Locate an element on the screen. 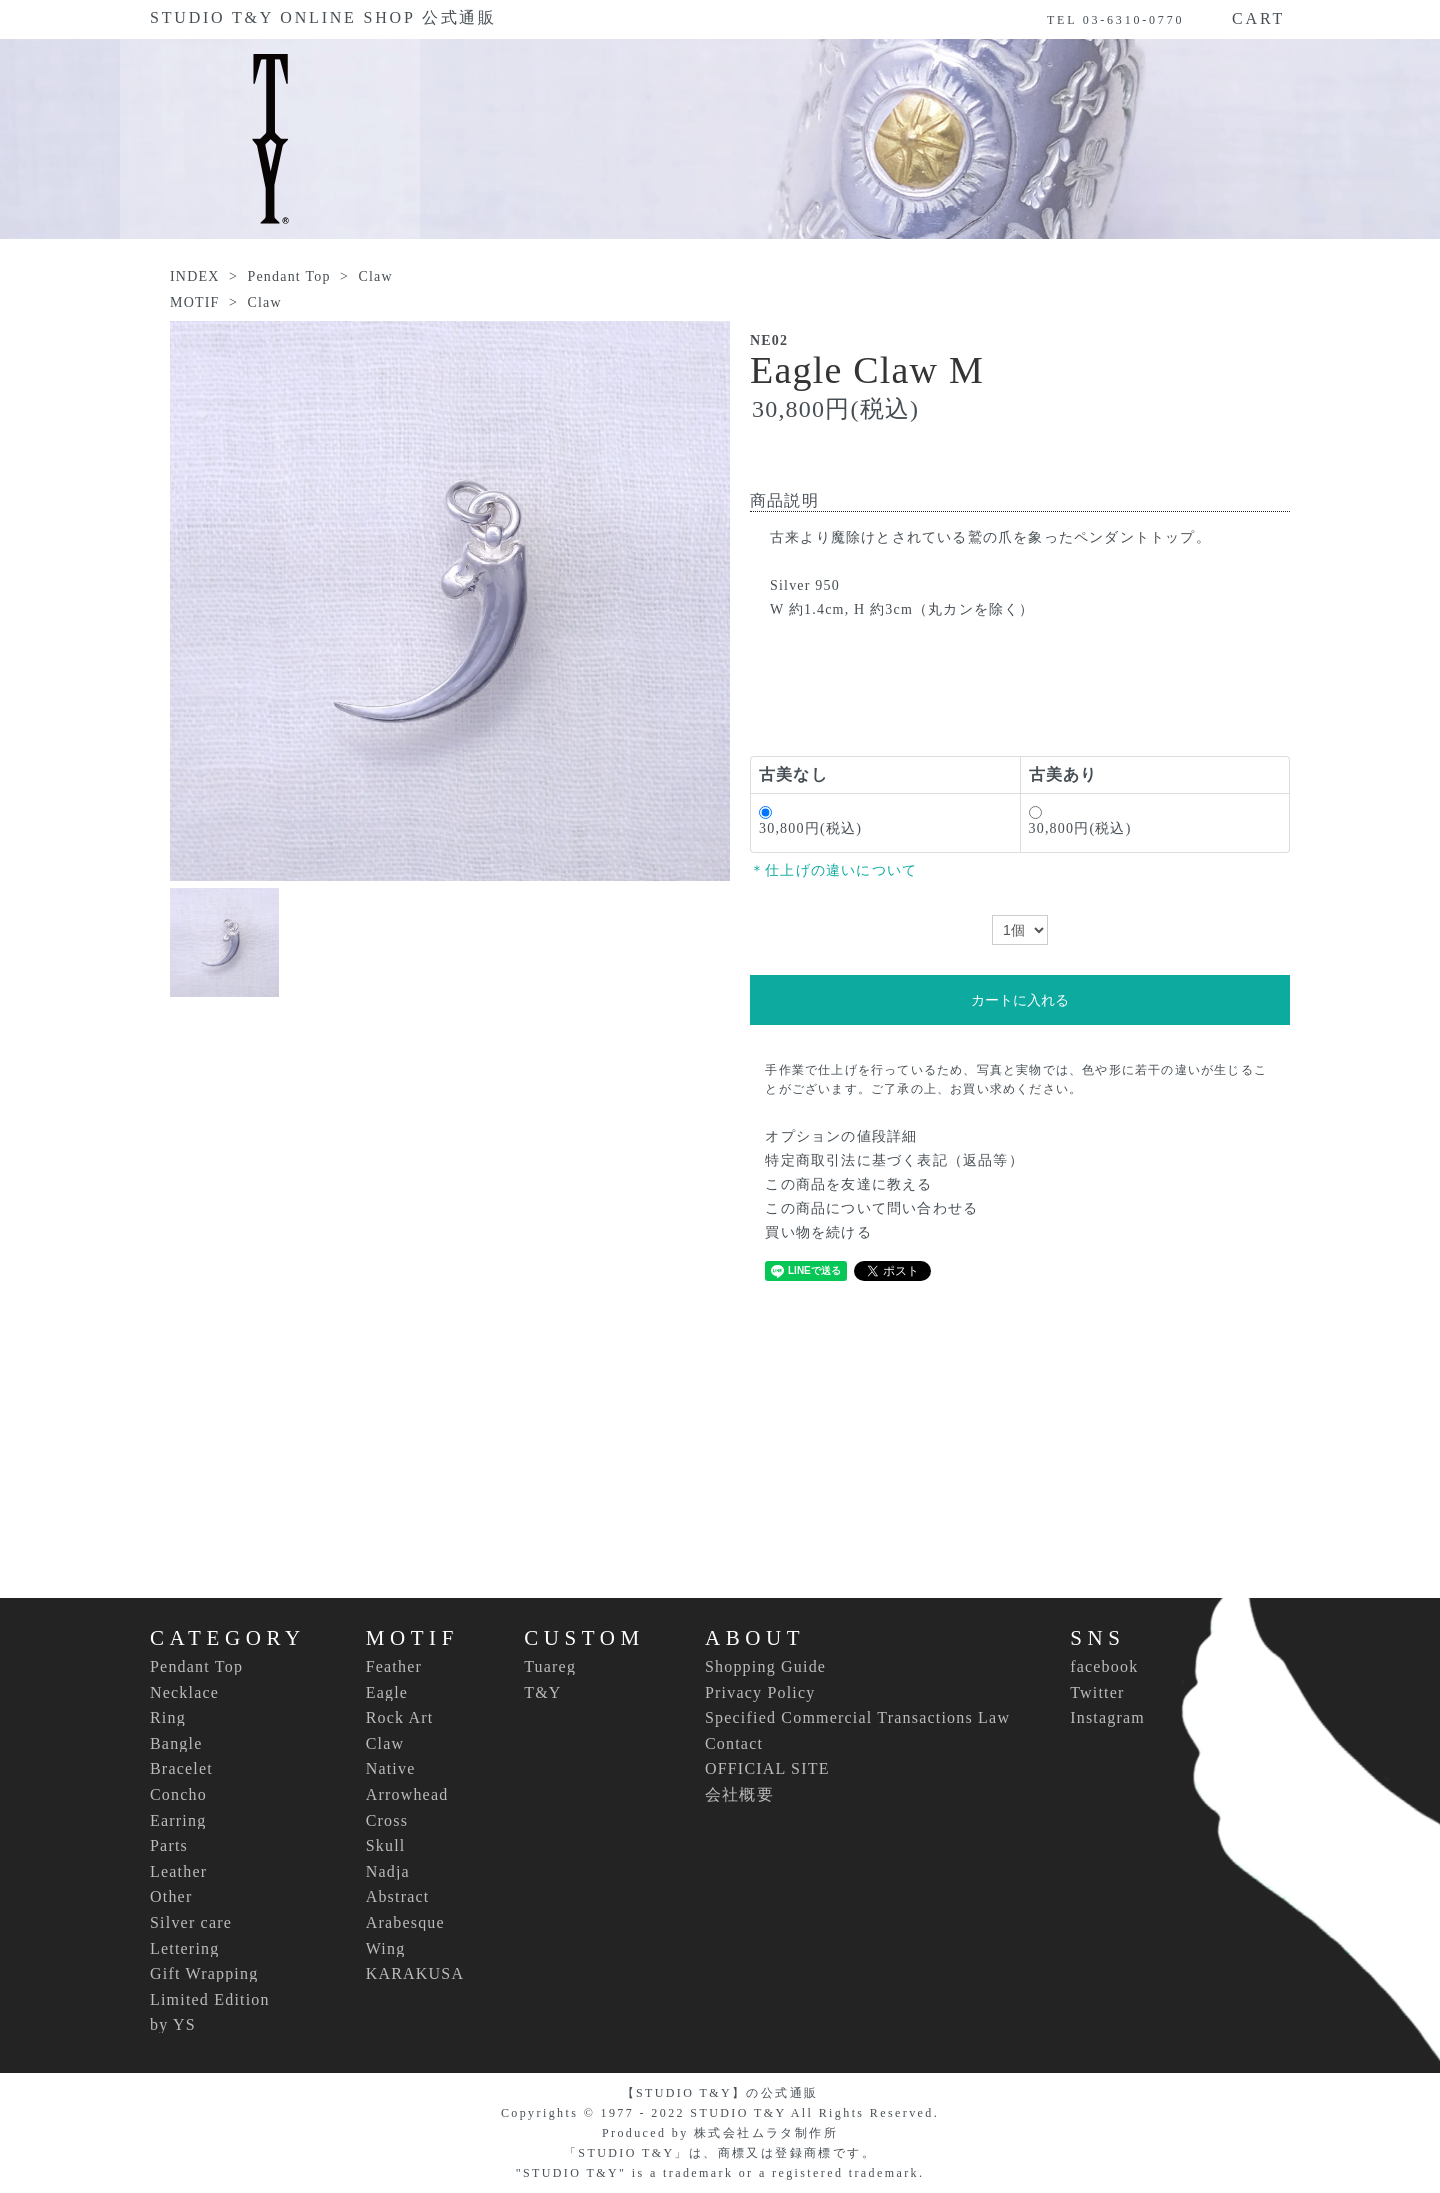 Image resolution: width=1440 pixels, height=2193 pixels. オプションの値段詳細 is located at coordinates (841, 1136).